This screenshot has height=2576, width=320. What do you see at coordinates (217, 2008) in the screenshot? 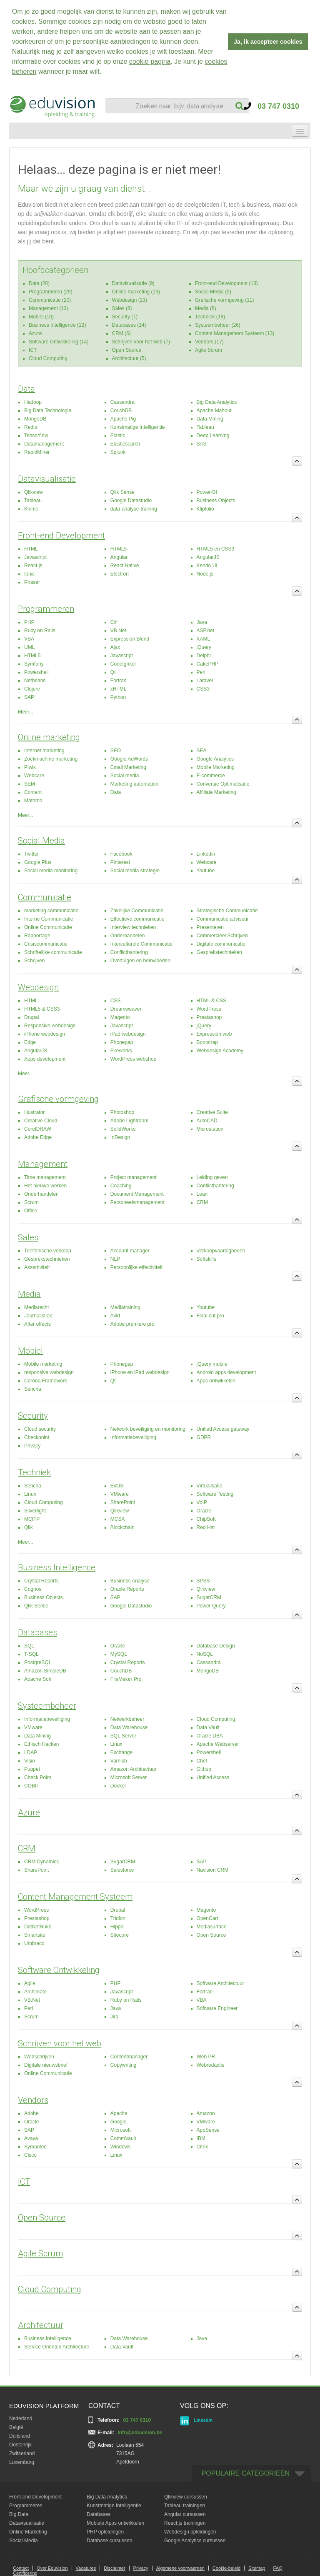
I see `Software Engineer` at bounding box center [217, 2008].